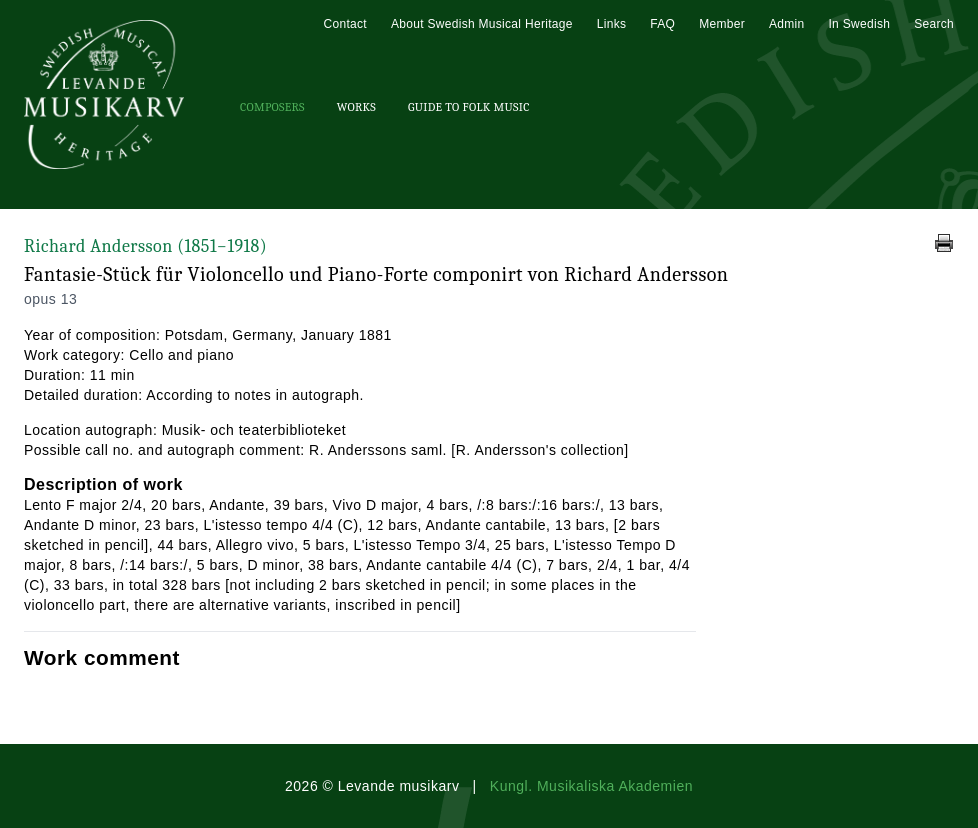 The image size is (978, 828). Describe the element at coordinates (482, 24) in the screenshot. I see `About Swedish Musical Heritage` at that location.